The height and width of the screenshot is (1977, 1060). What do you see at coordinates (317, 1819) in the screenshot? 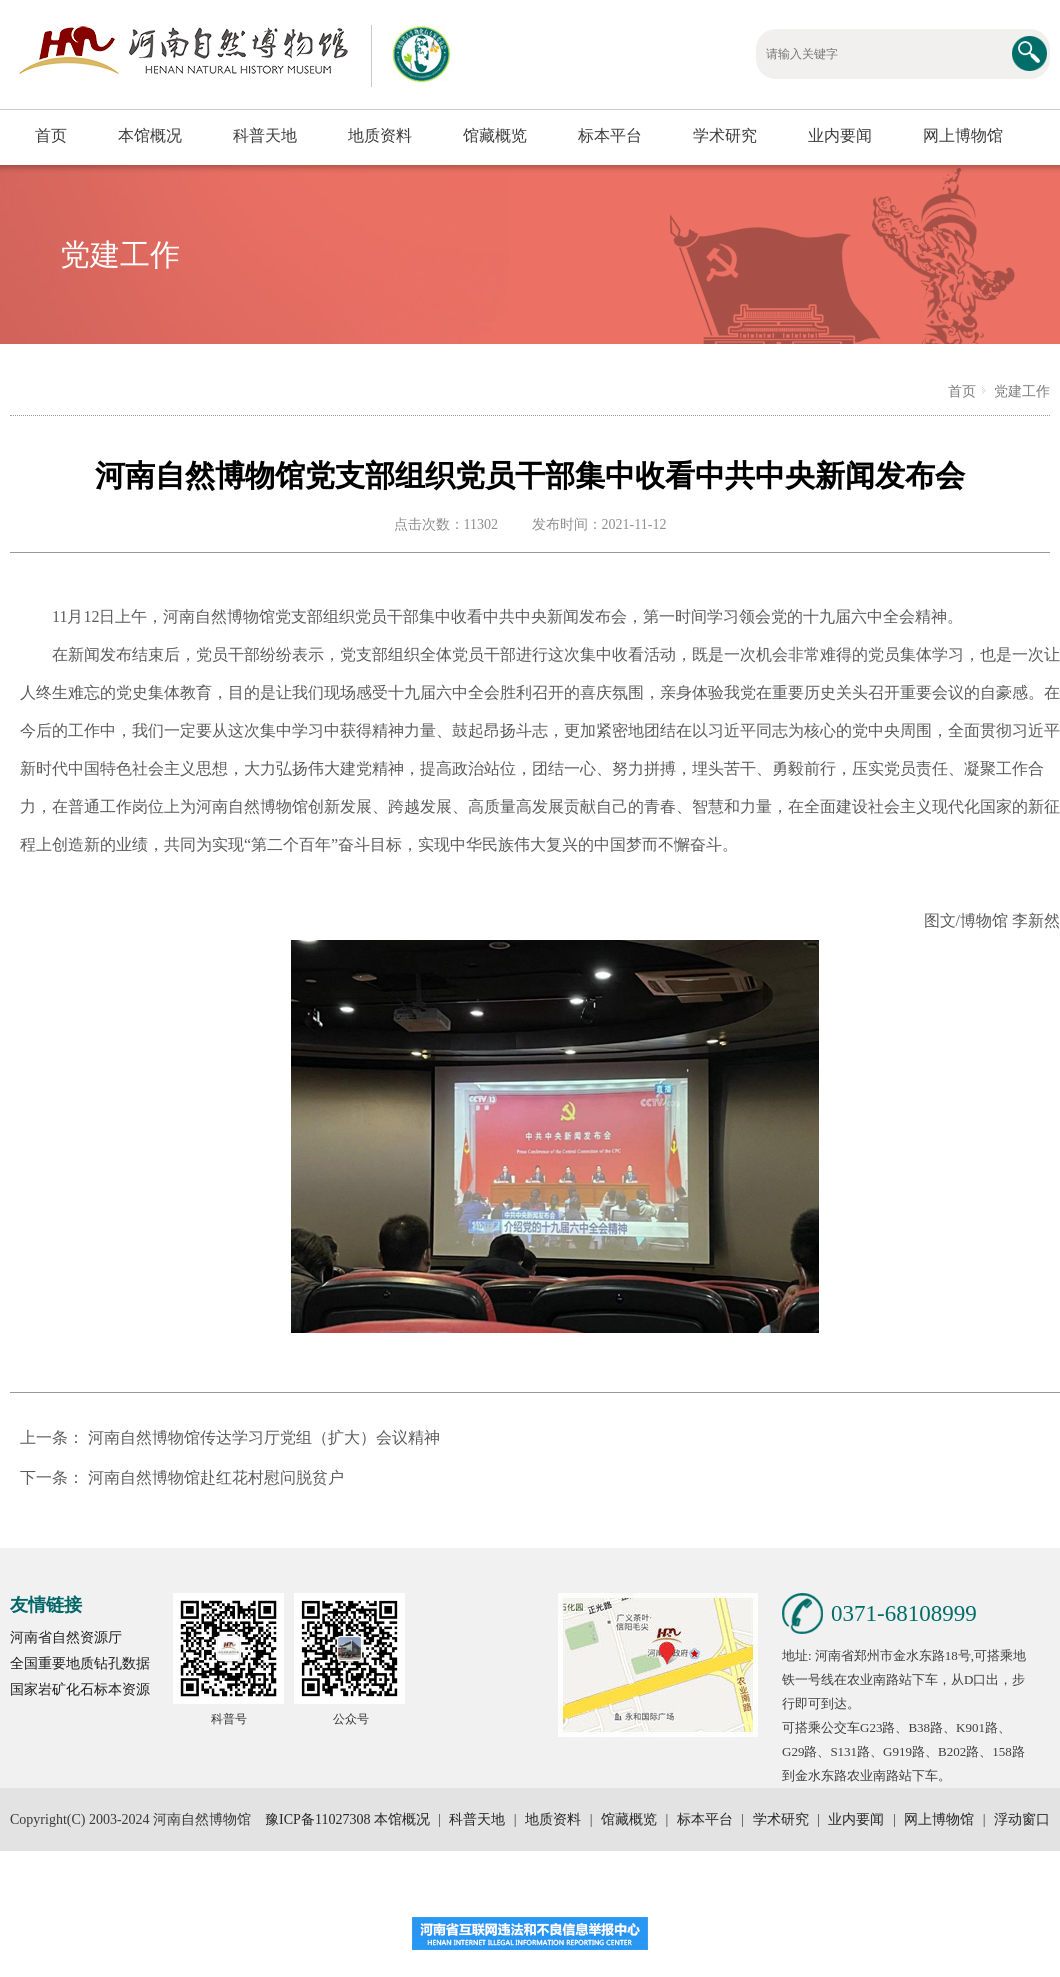
I see `豫ICP备11027308` at bounding box center [317, 1819].